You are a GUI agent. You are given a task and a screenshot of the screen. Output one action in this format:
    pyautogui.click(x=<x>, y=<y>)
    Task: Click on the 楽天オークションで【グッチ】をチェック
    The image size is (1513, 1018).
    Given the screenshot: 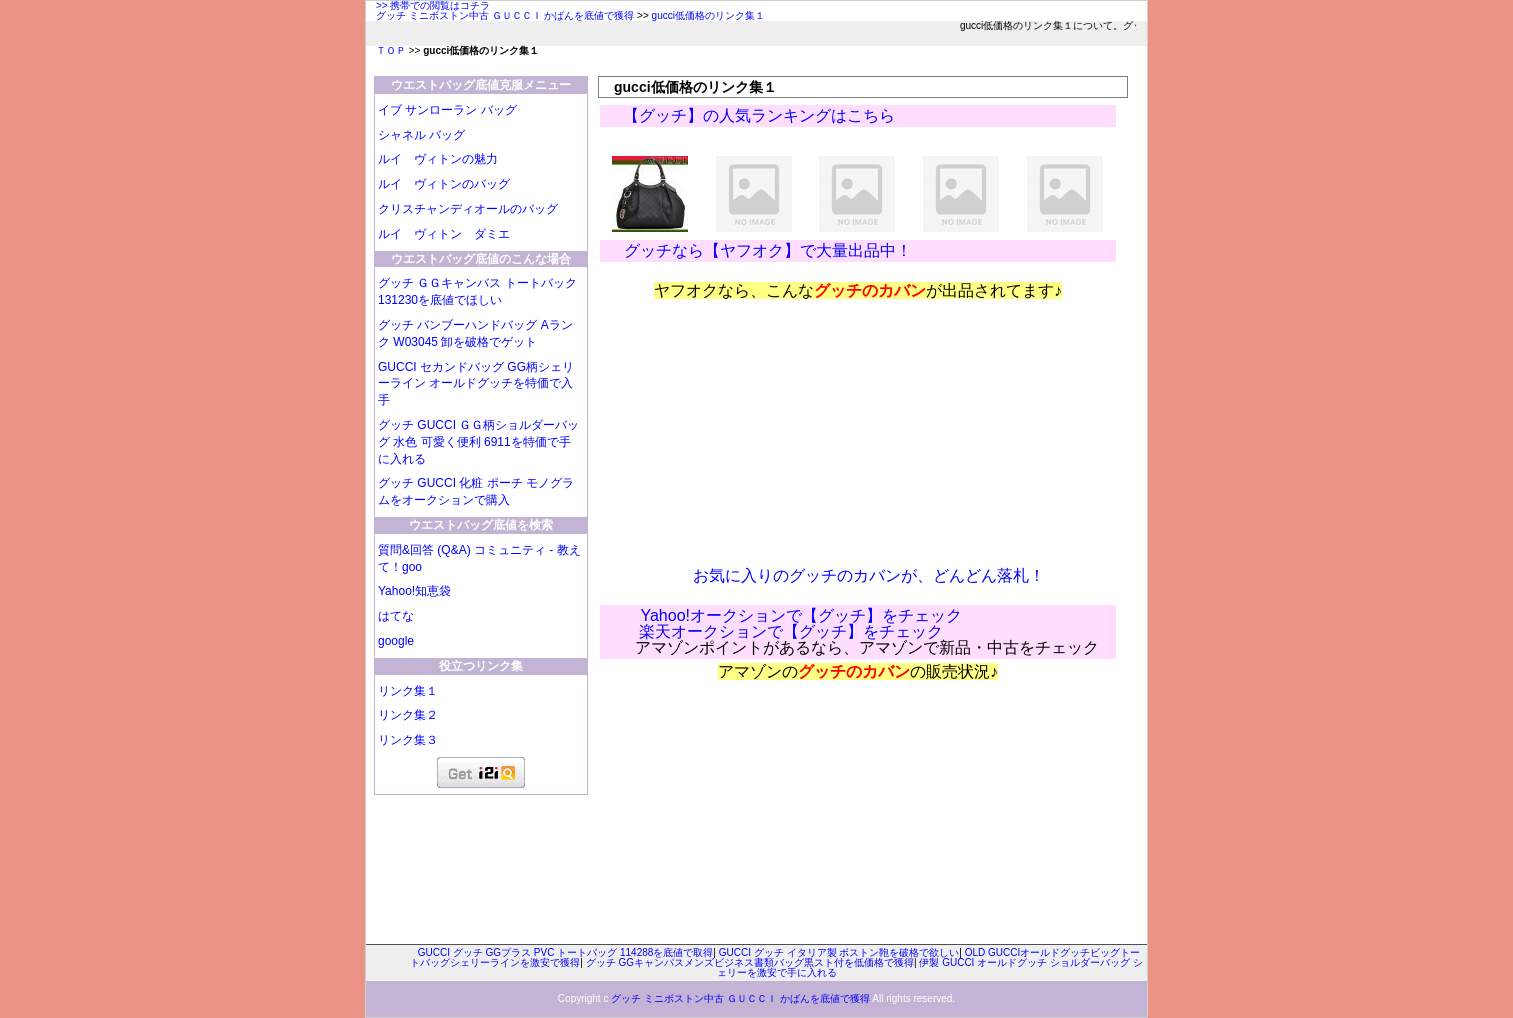 What is the action you would take?
    pyautogui.click(x=791, y=631)
    